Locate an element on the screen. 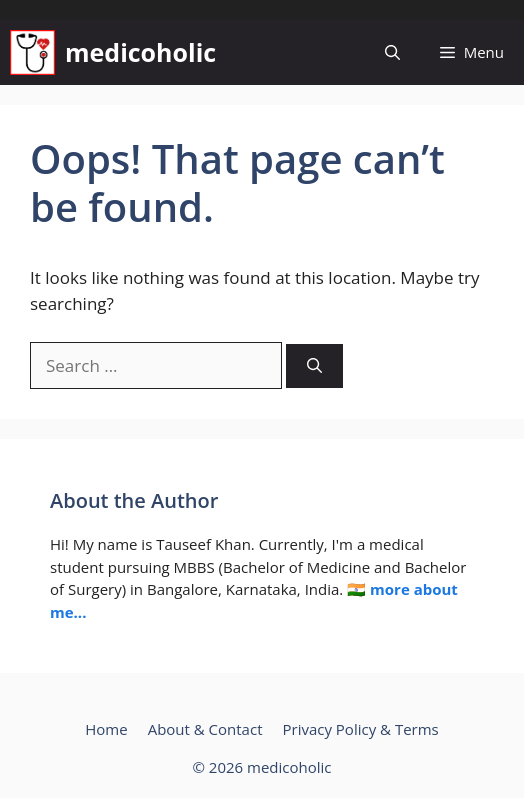 The height and width of the screenshot is (798, 524). [button] is located at coordinates (392, 52).